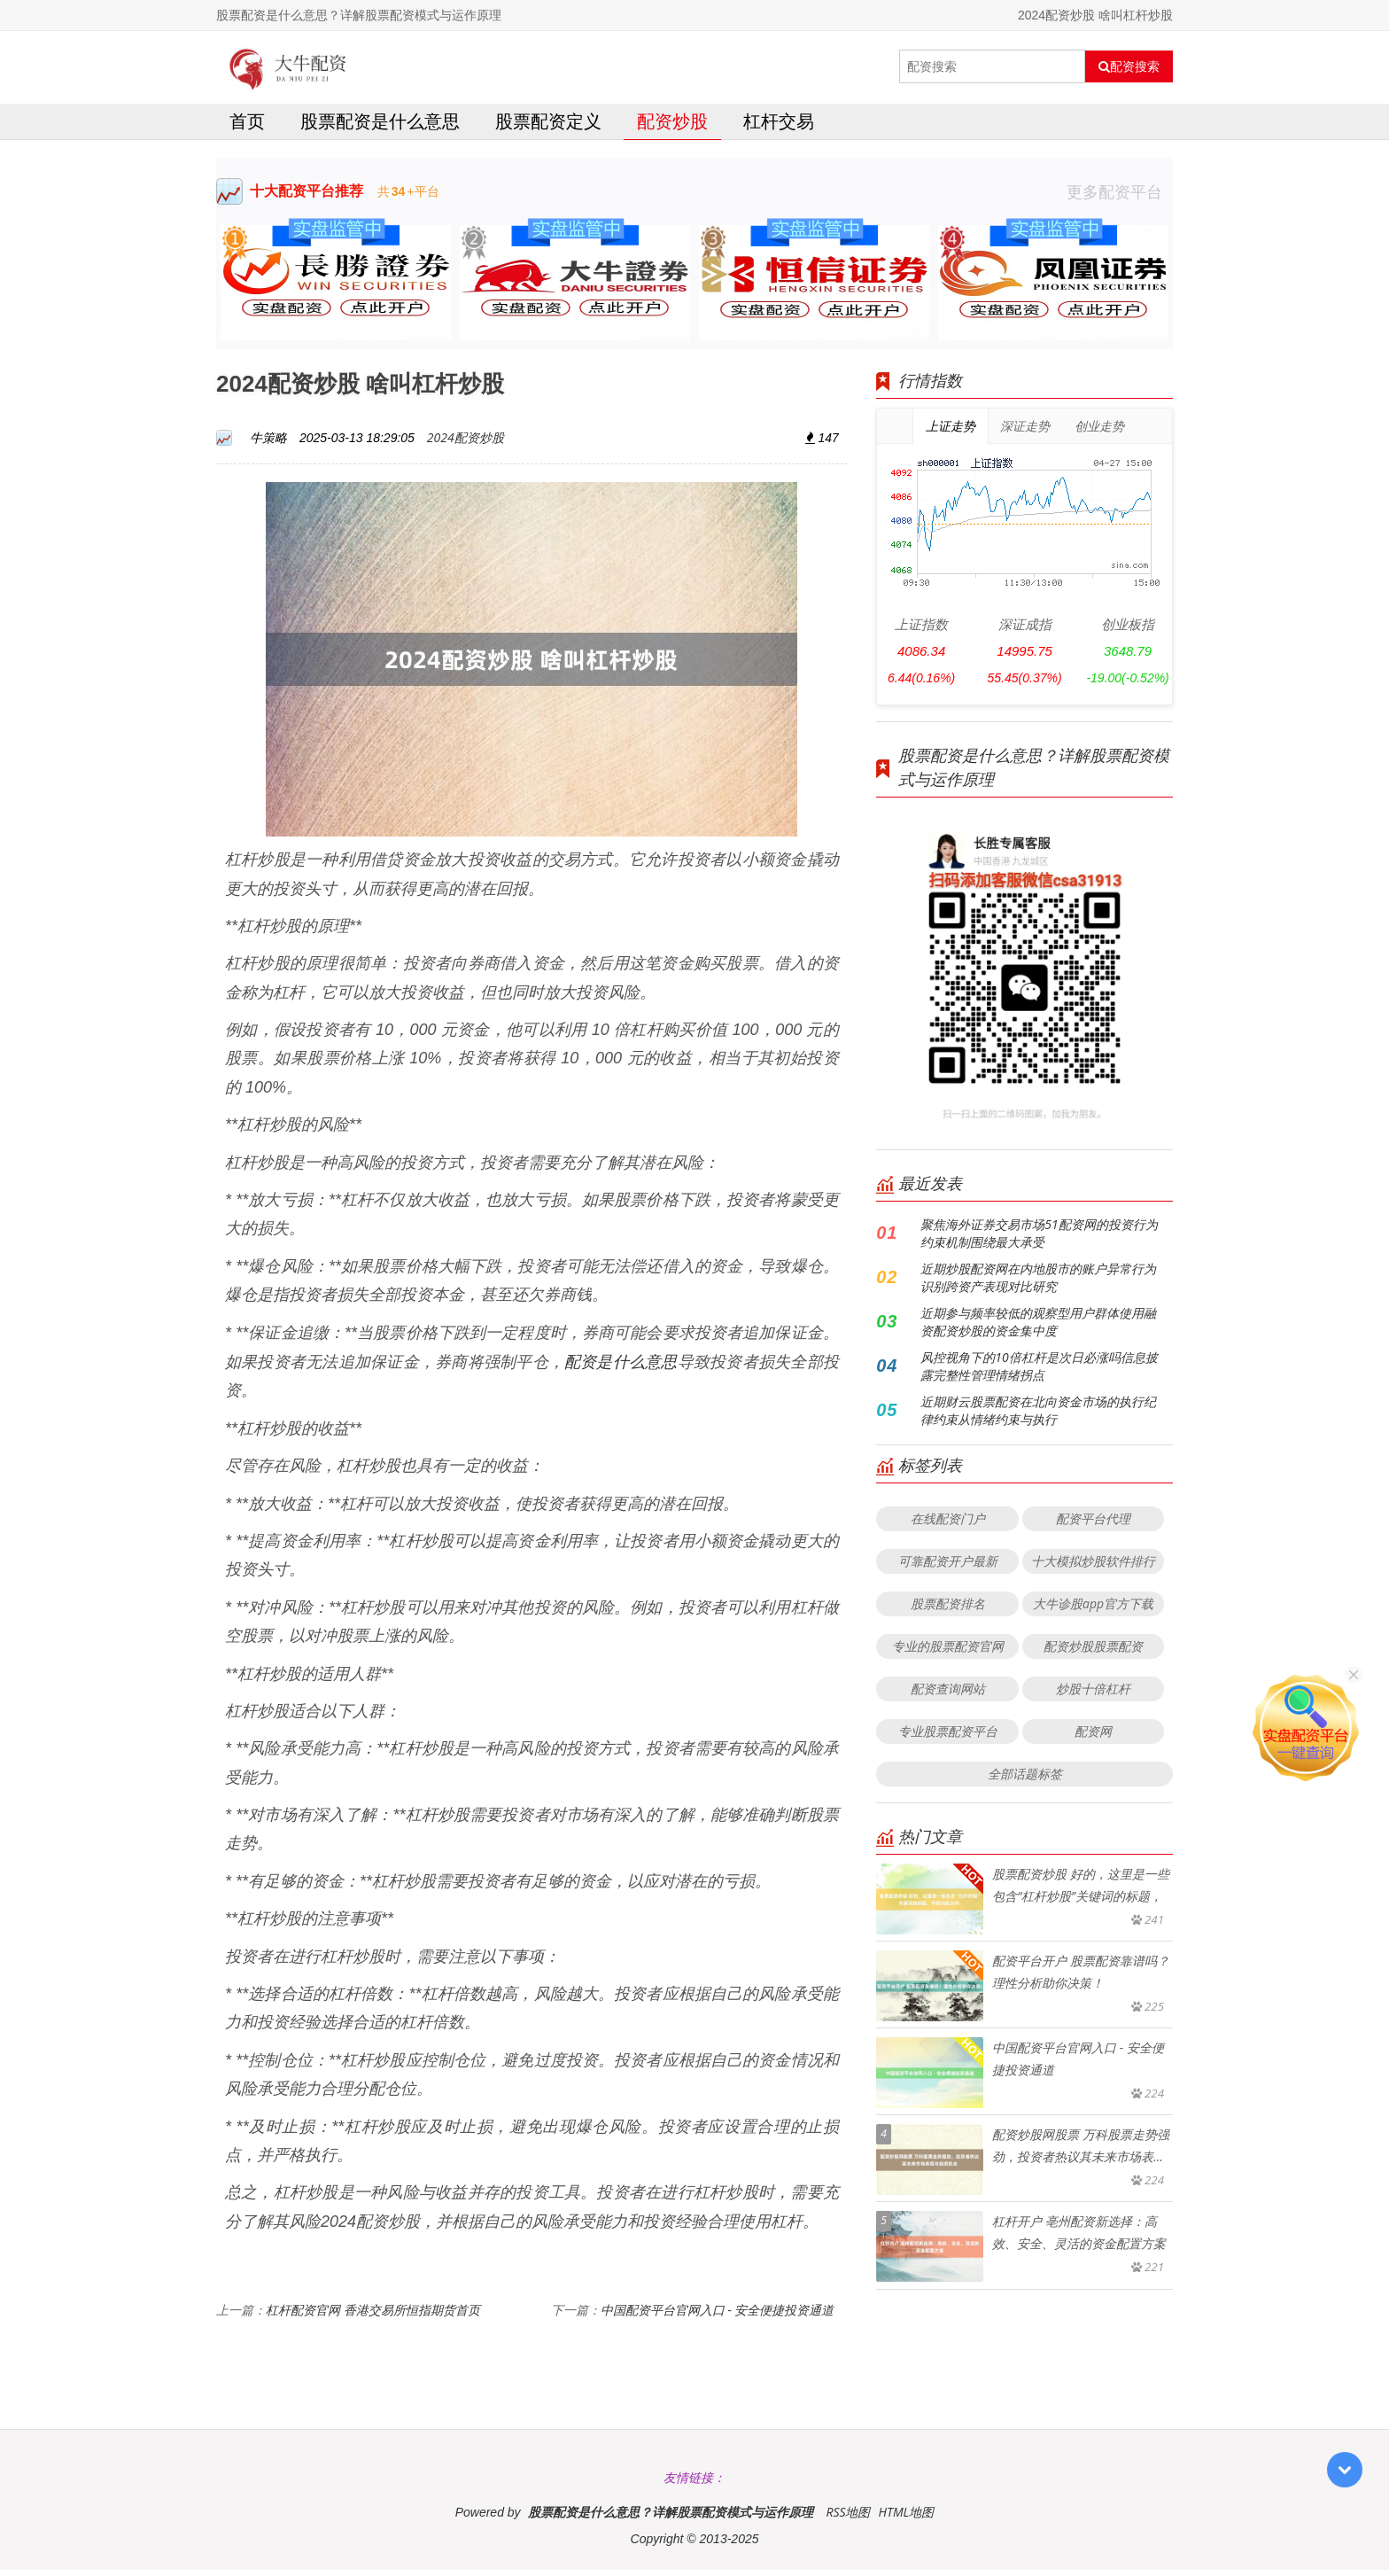 Image resolution: width=1389 pixels, height=2576 pixels. What do you see at coordinates (1120, 197) in the screenshot?
I see `更多配资平台` at bounding box center [1120, 197].